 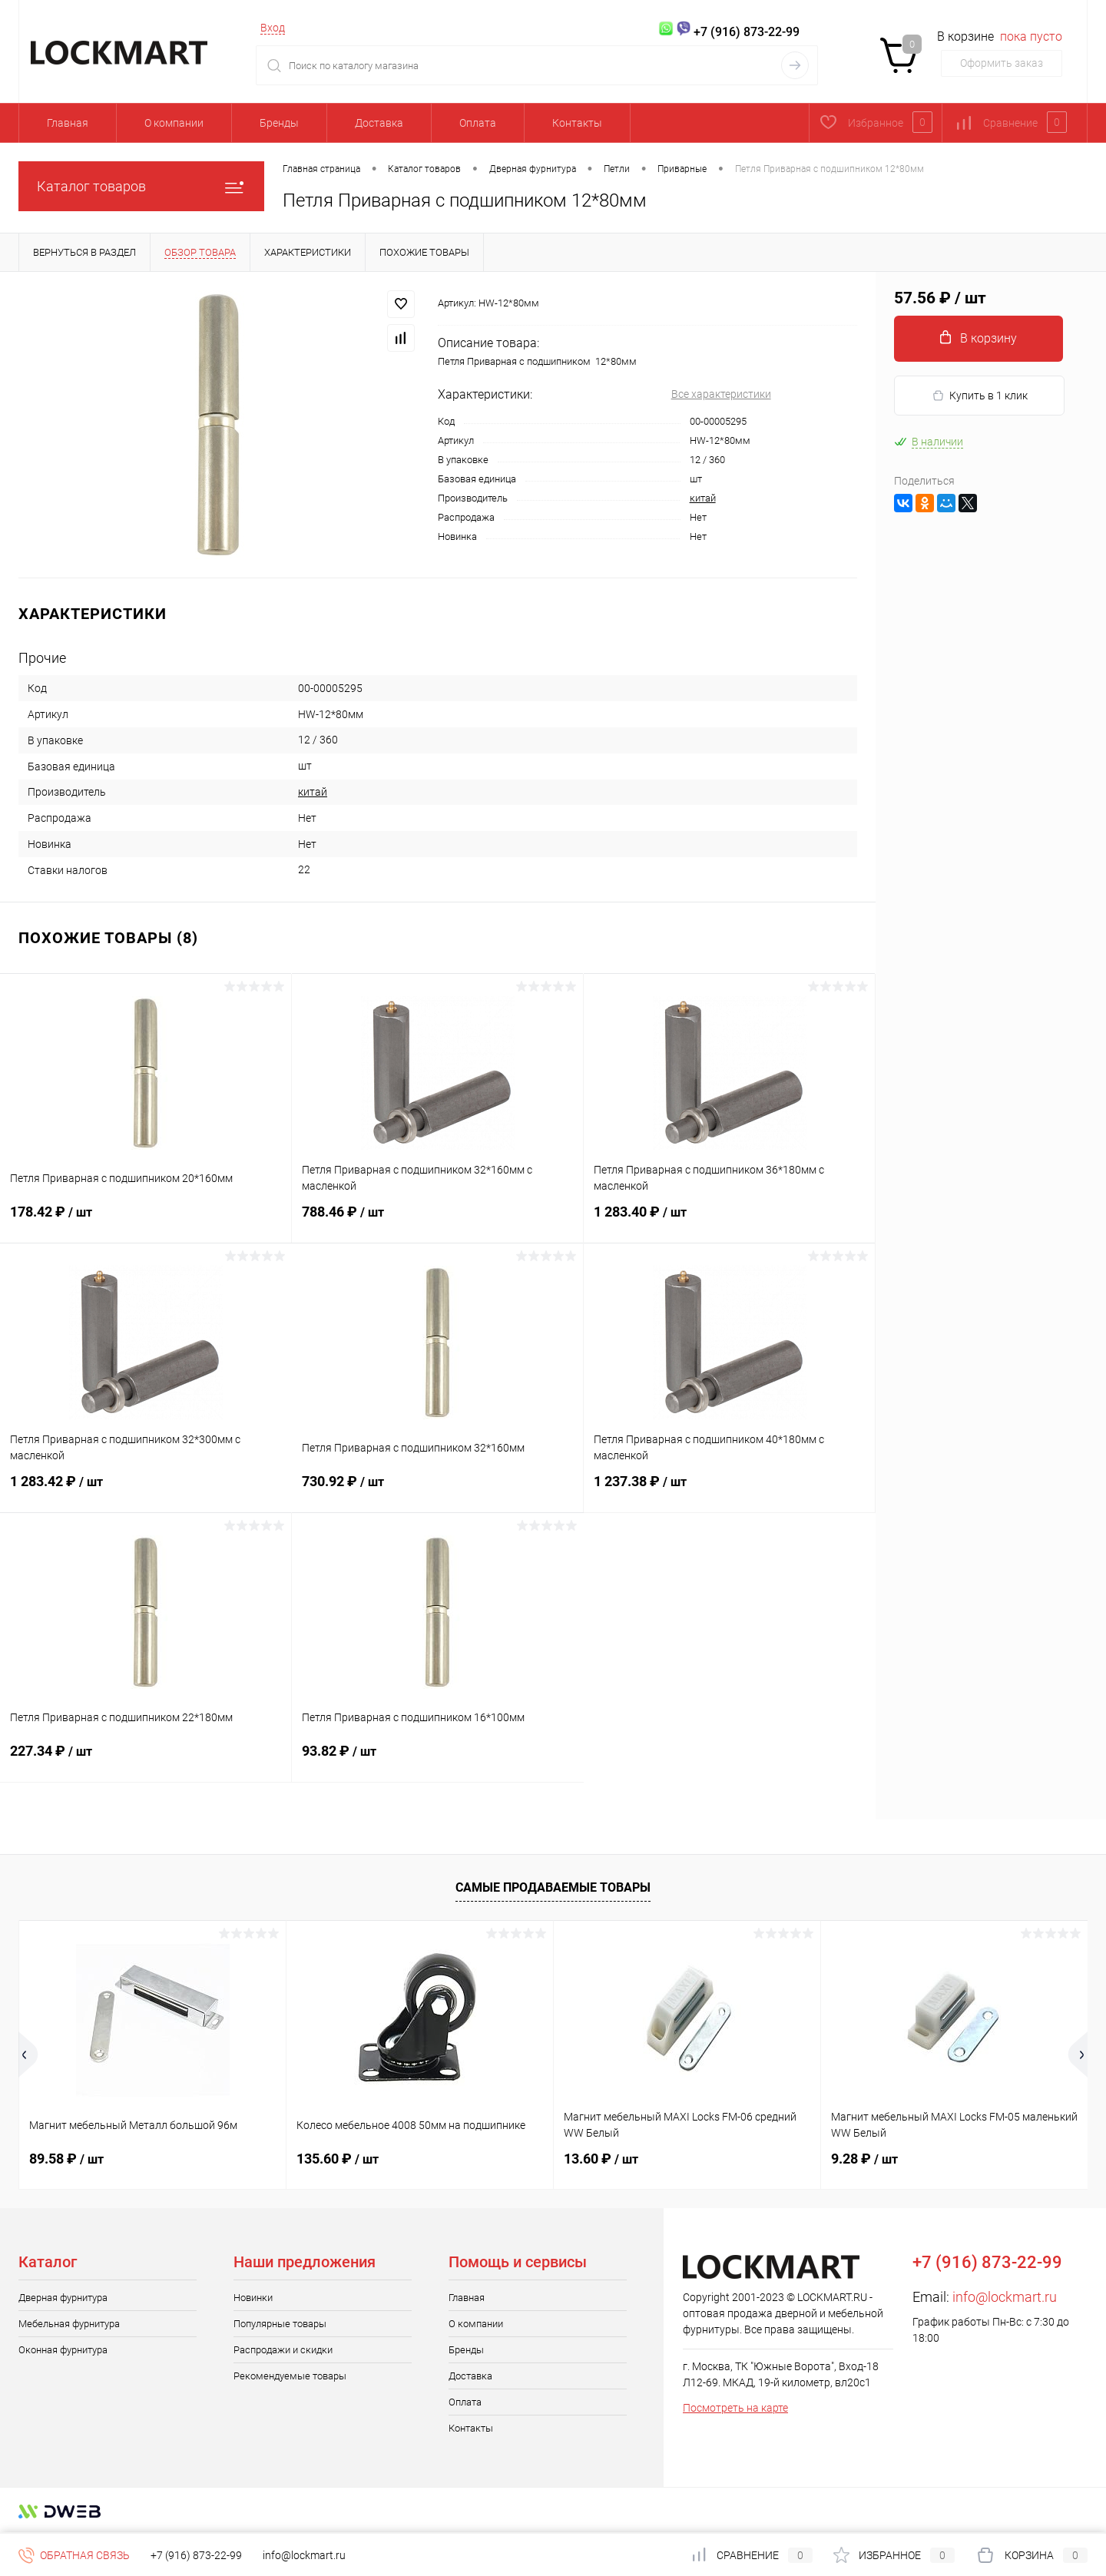 I want to click on Контакты, so click(x=577, y=123).